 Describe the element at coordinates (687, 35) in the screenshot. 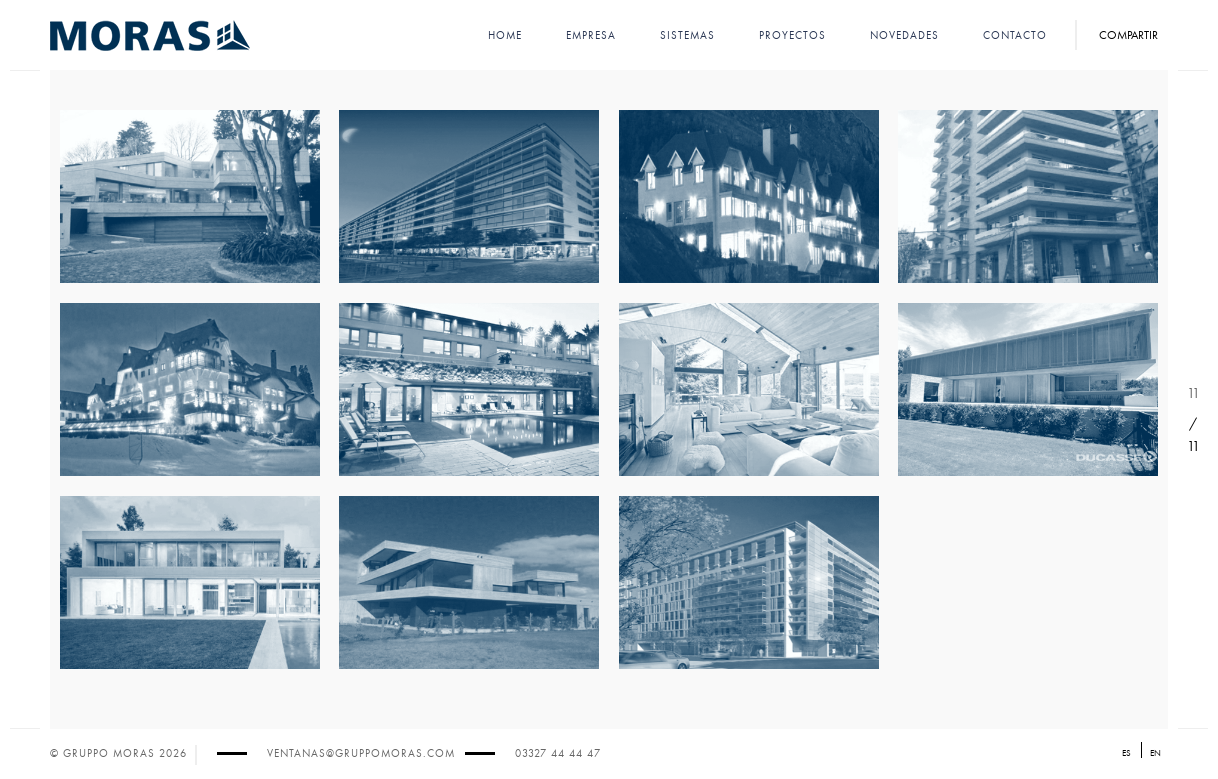

I see `Sistemas` at that location.